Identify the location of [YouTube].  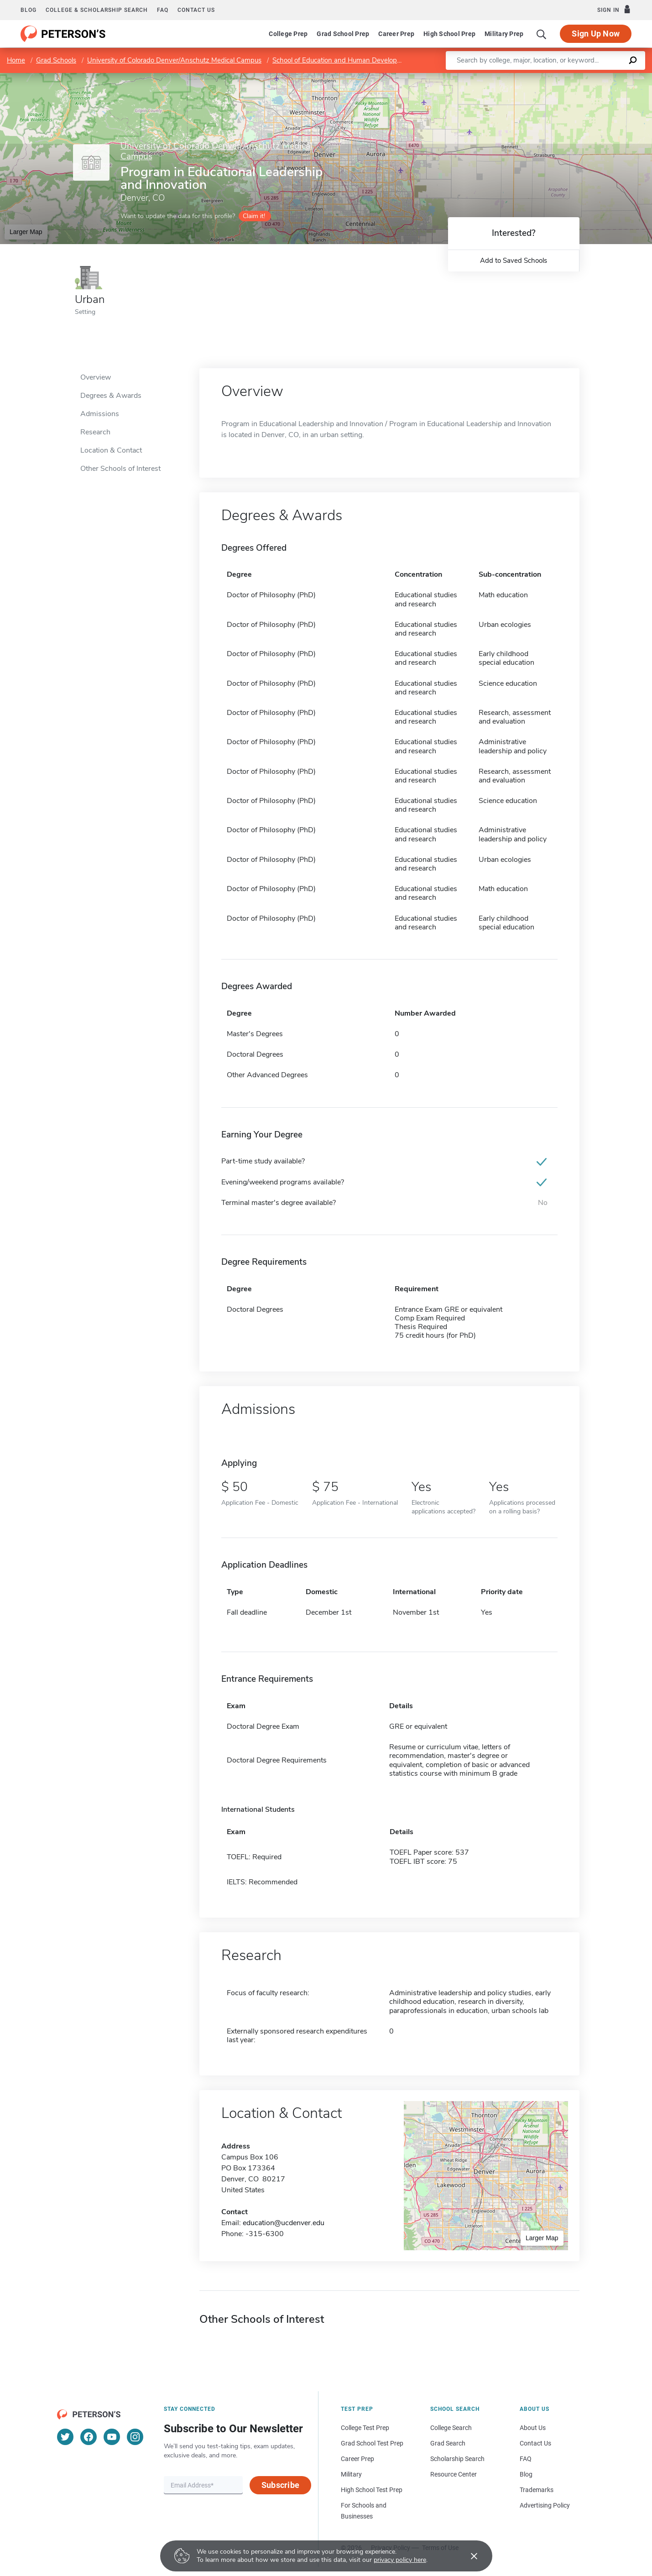
(112, 2437).